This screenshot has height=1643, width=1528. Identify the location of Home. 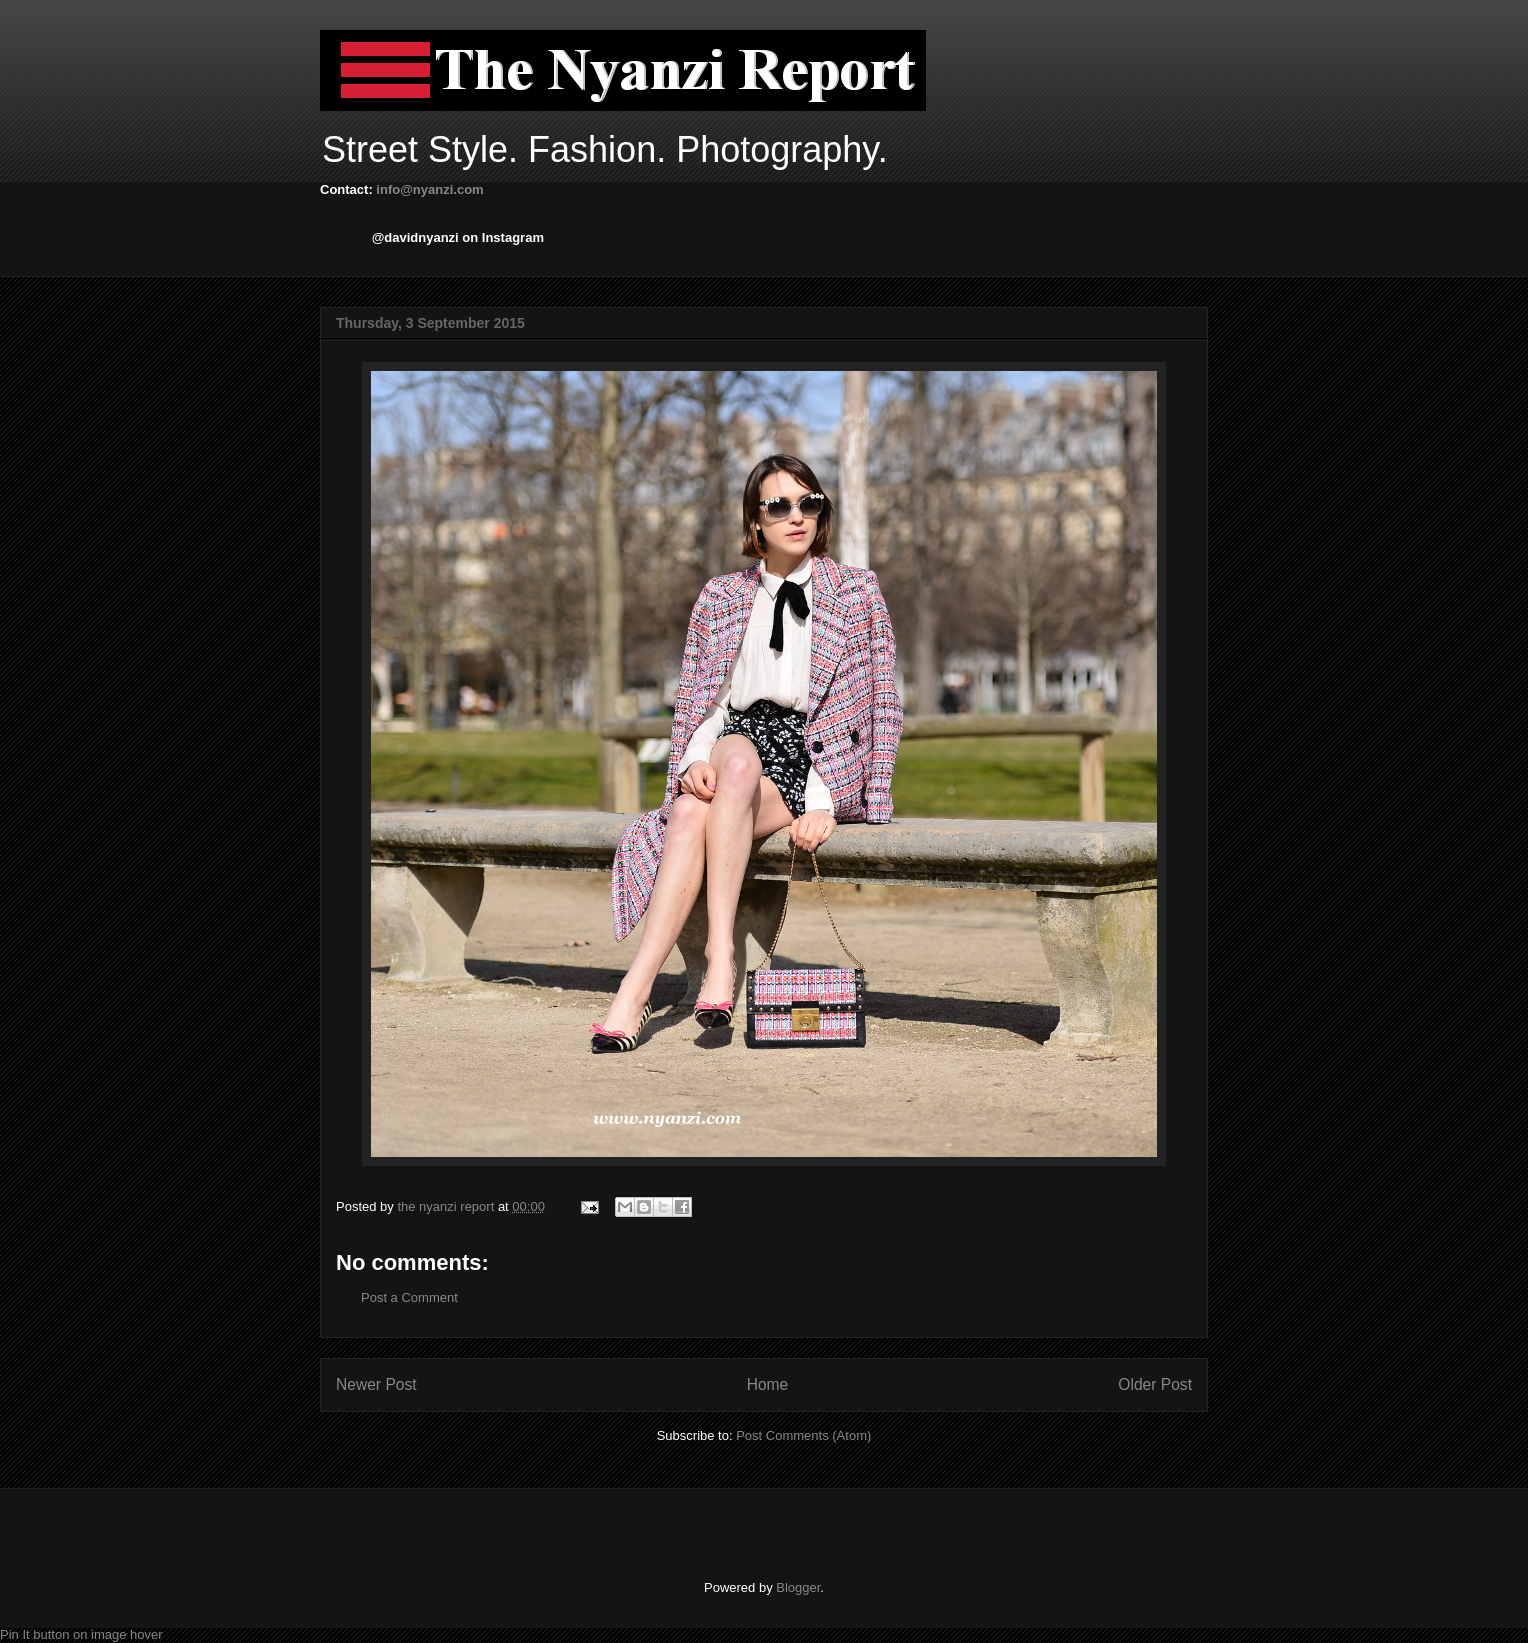
(768, 1384).